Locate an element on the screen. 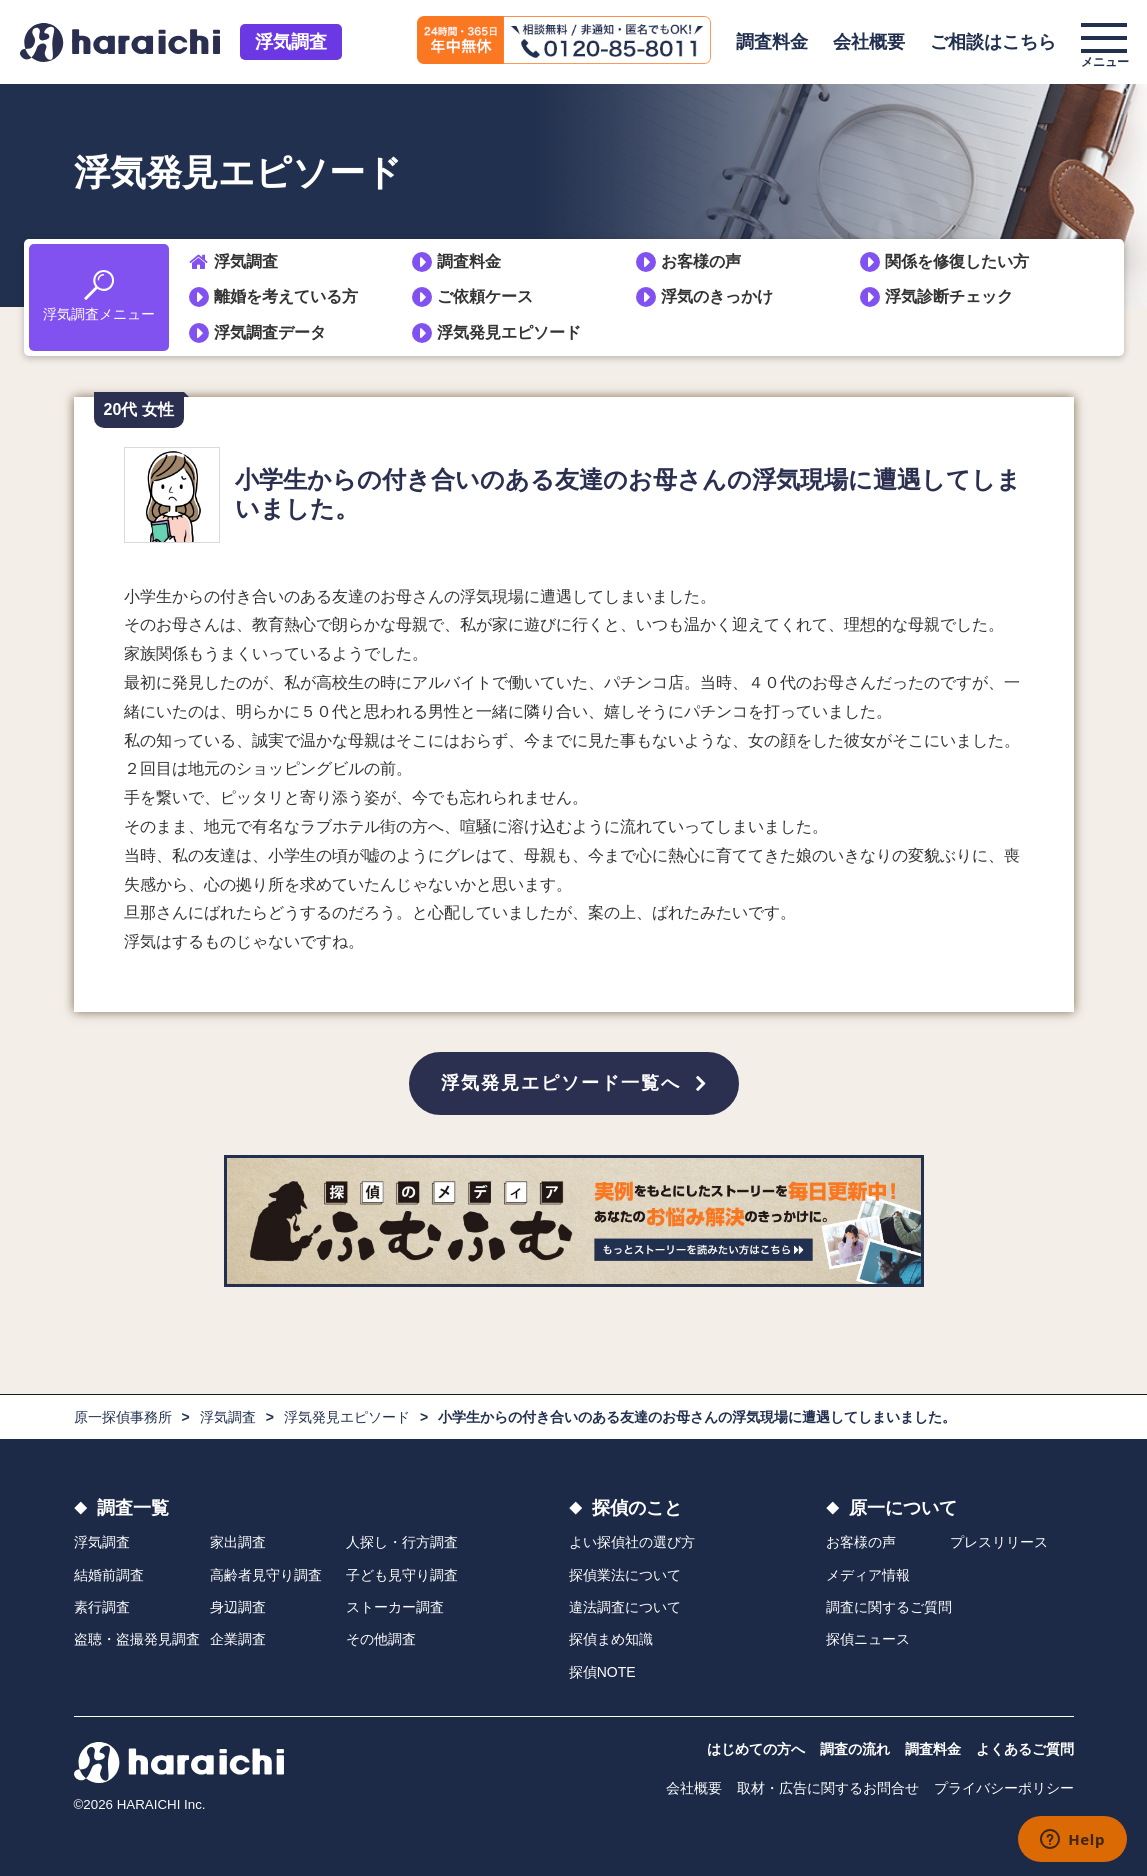 This screenshot has height=1876, width=1147. 子ども見守り調査 is located at coordinates (402, 1575).